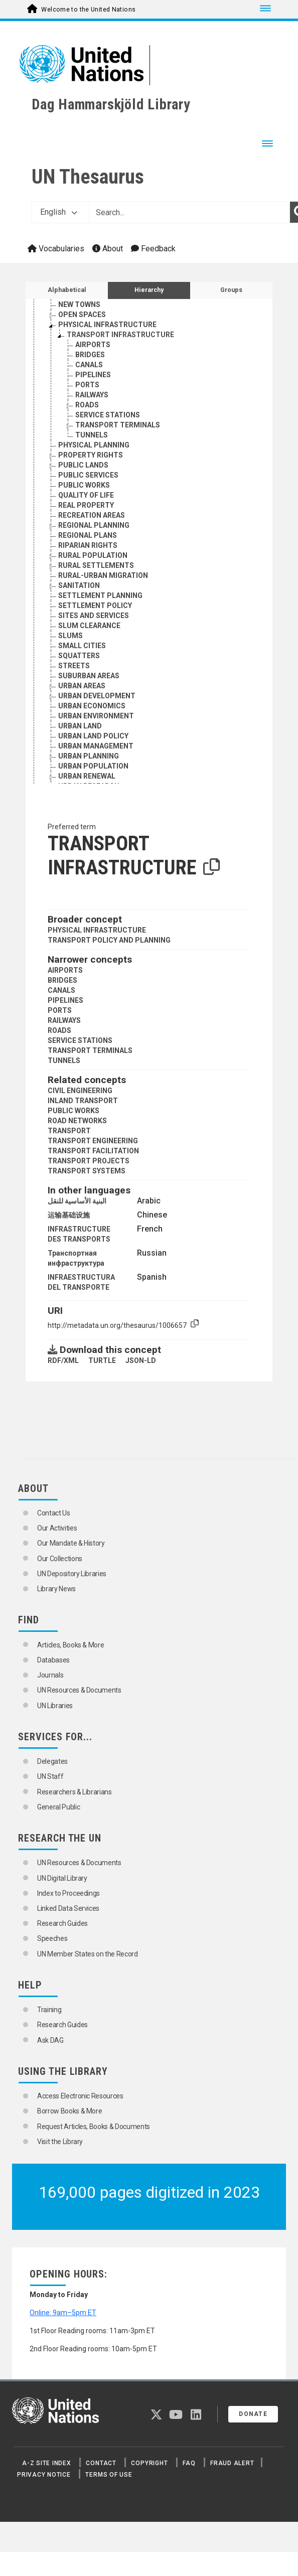 This screenshot has width=298, height=2576. I want to click on Research Guides, so click(62, 1923).